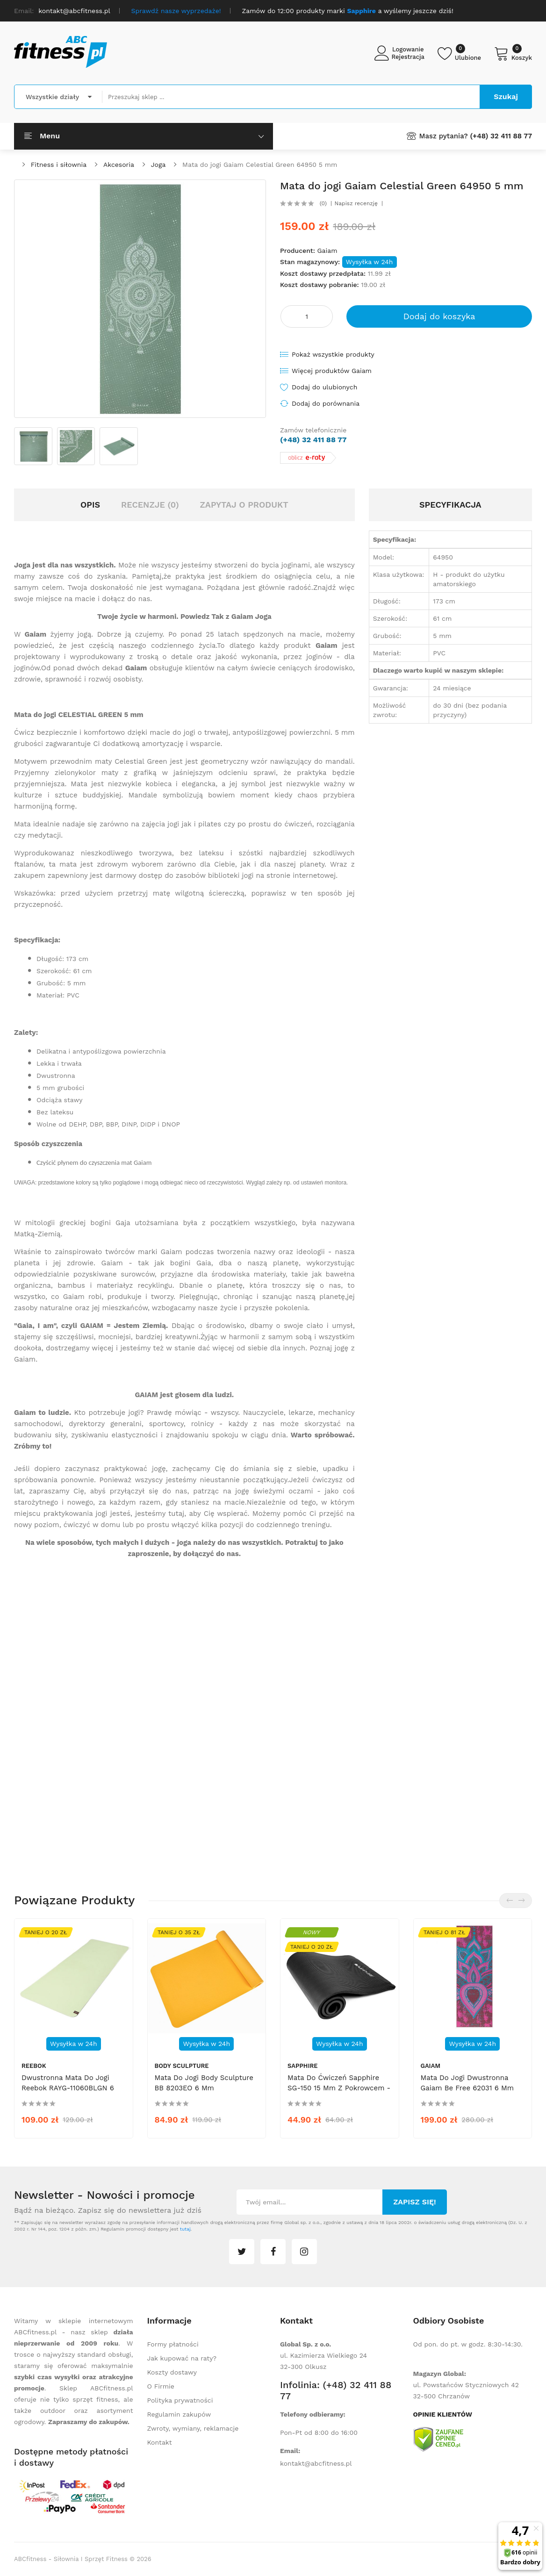 This screenshot has width=546, height=2576. What do you see at coordinates (439, 316) in the screenshot?
I see `Dodaj do koszyka` at bounding box center [439, 316].